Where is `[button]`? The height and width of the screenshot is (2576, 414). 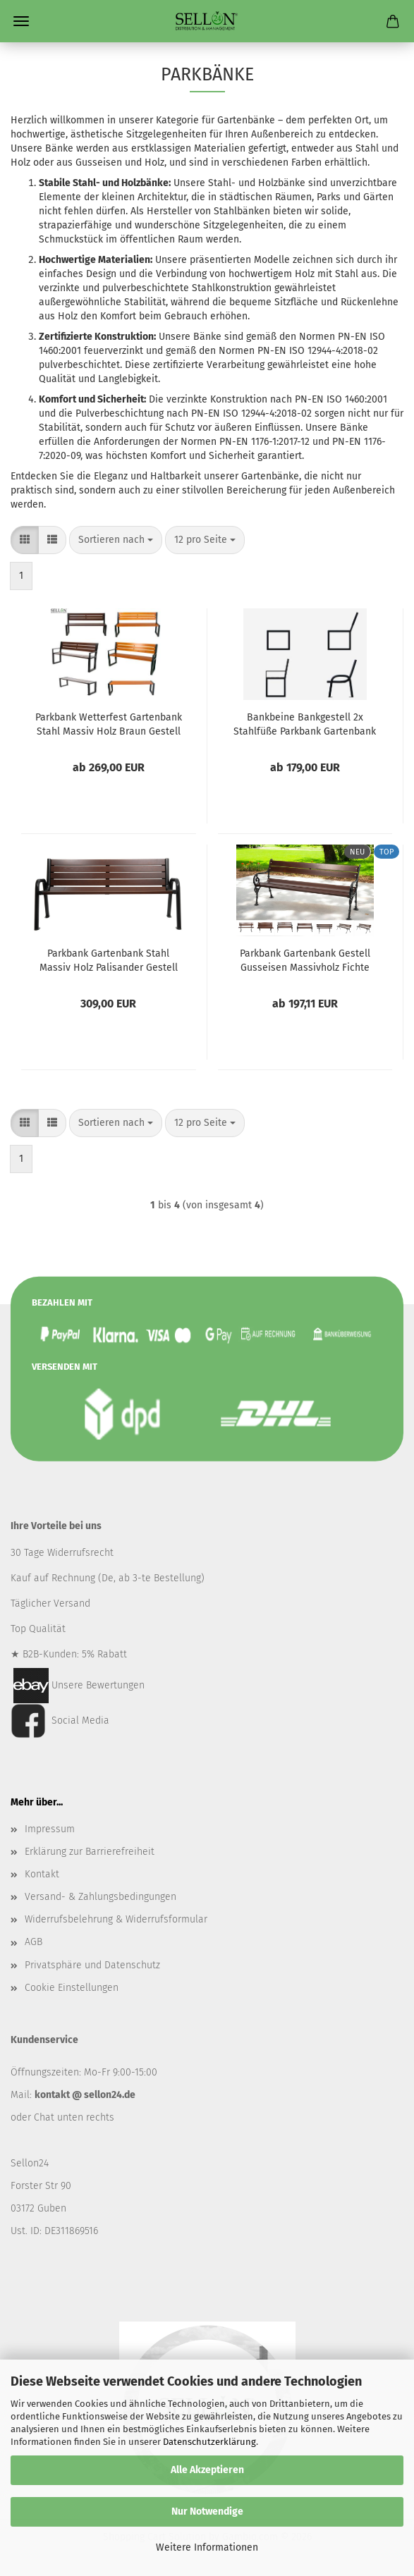
[button] is located at coordinates (25, 540).